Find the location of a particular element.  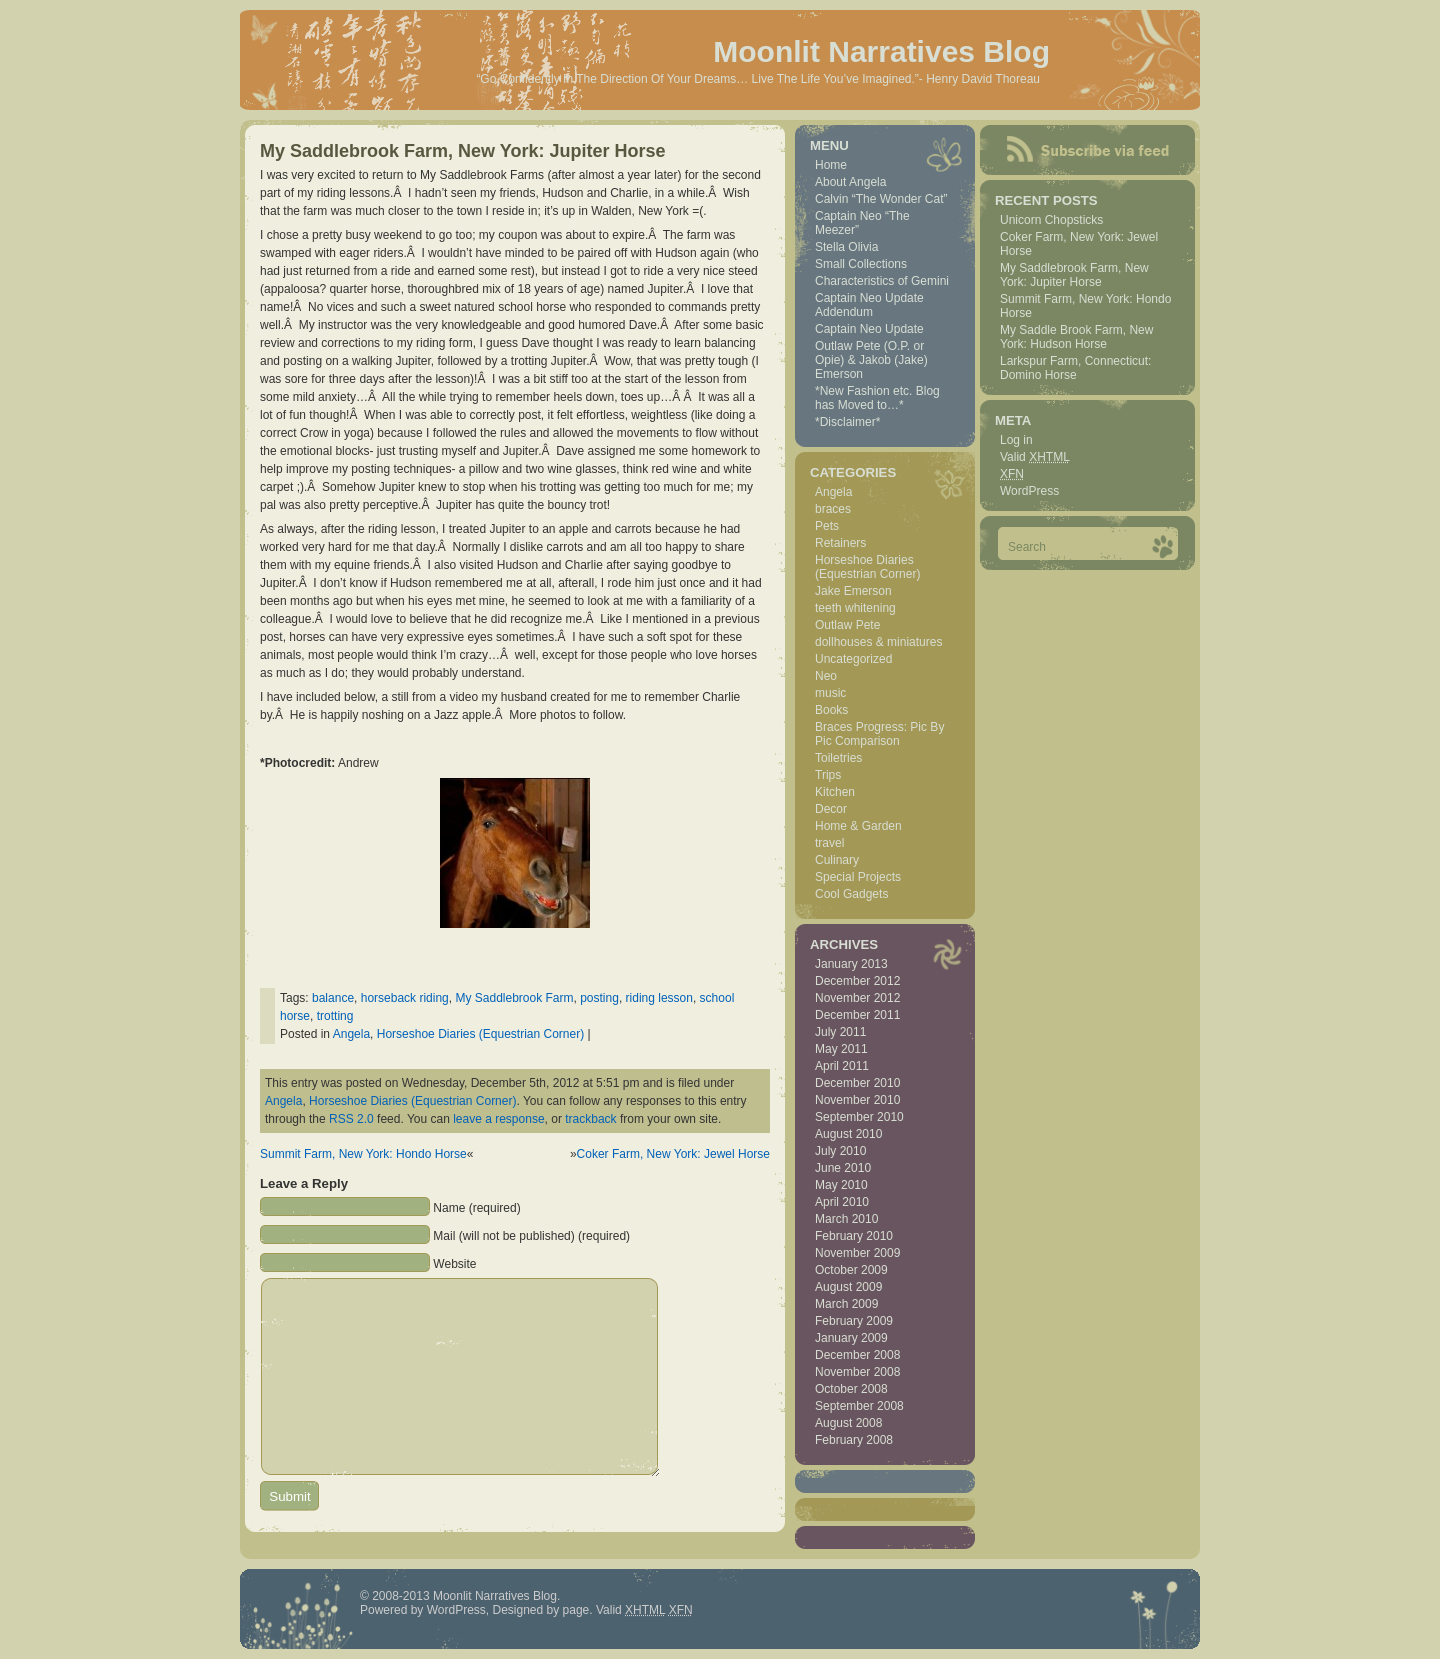

Angela is located at coordinates (351, 1034).